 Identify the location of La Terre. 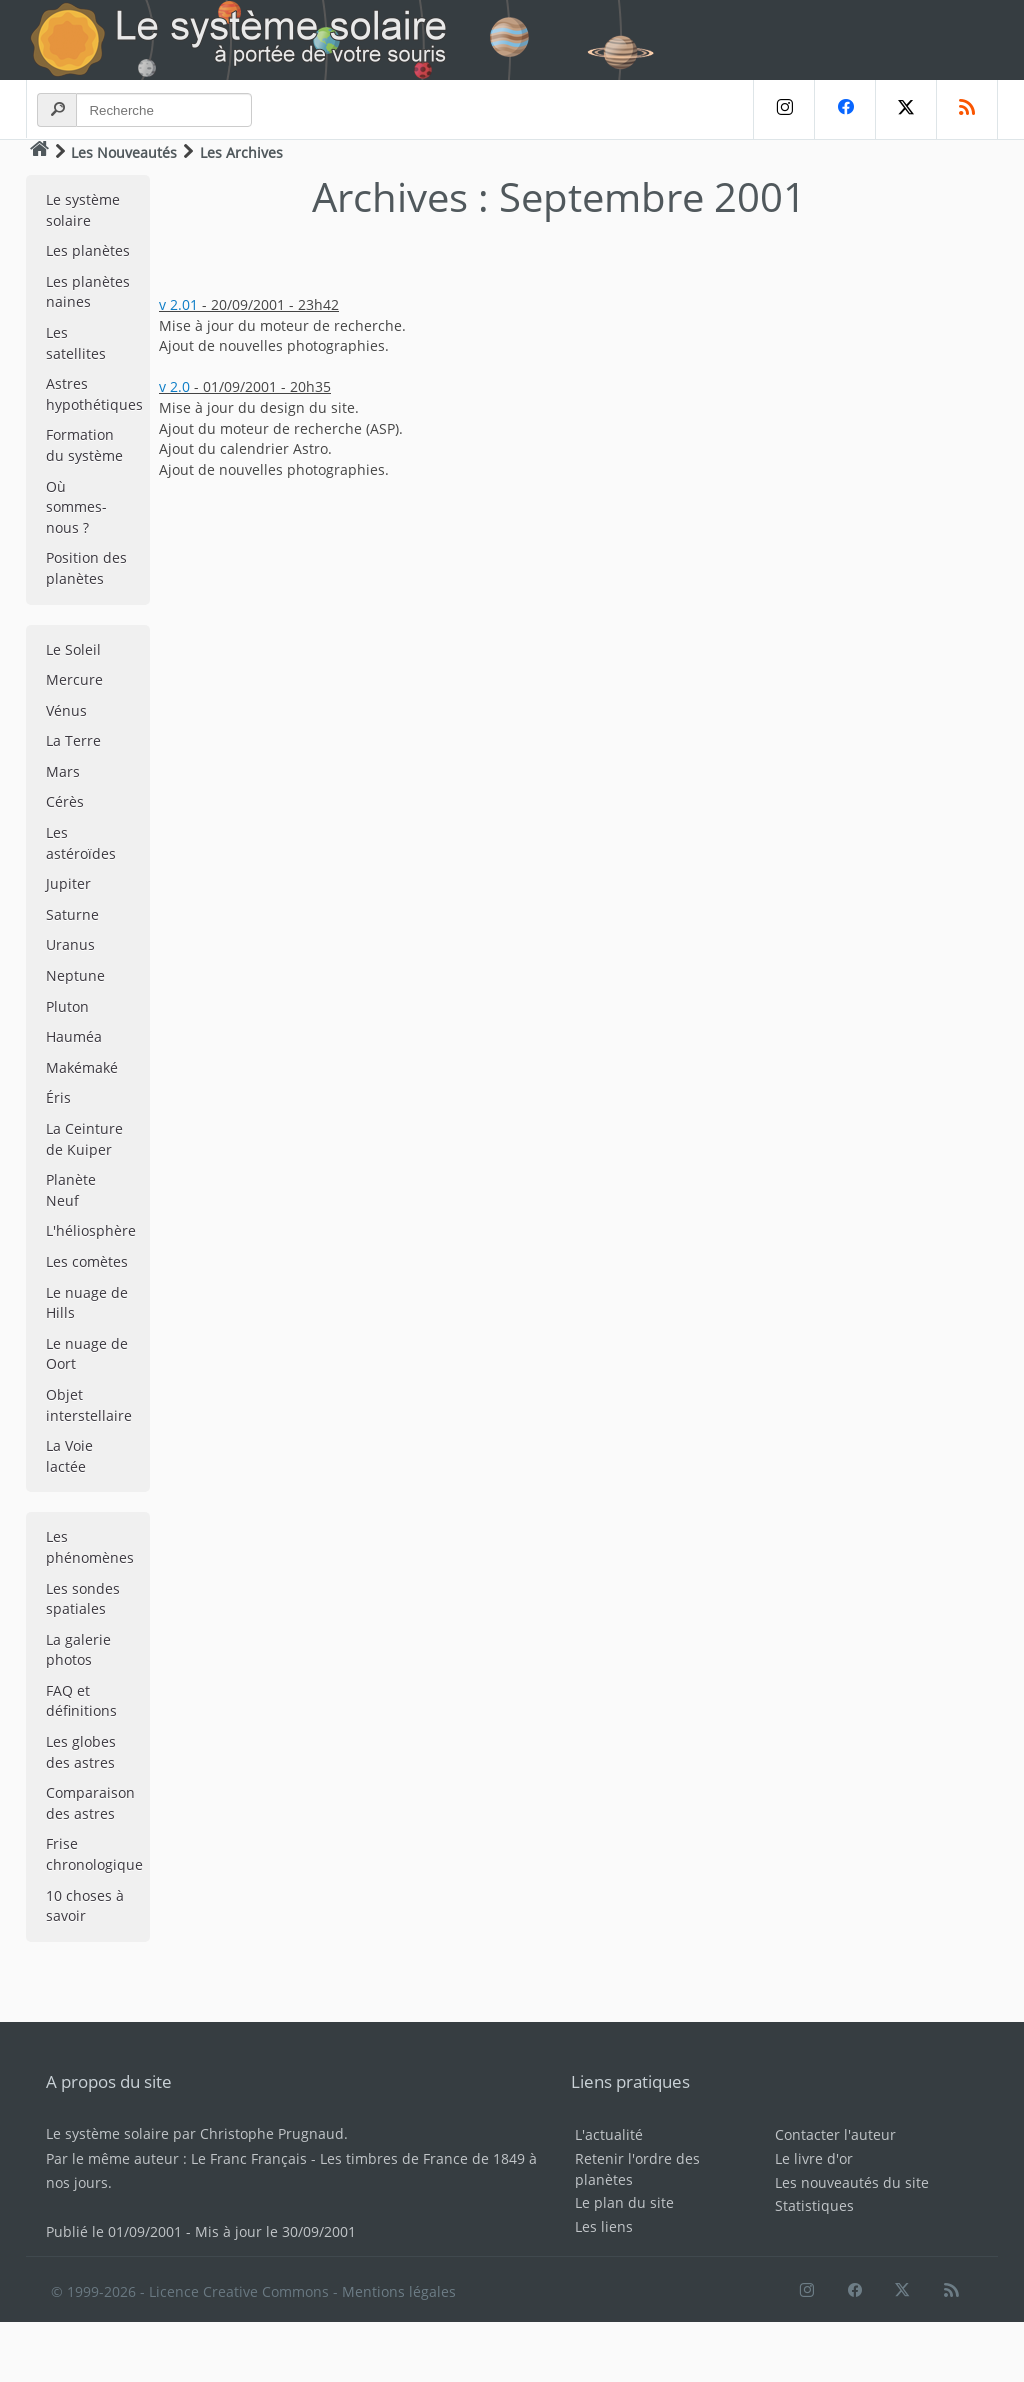
(73, 740).